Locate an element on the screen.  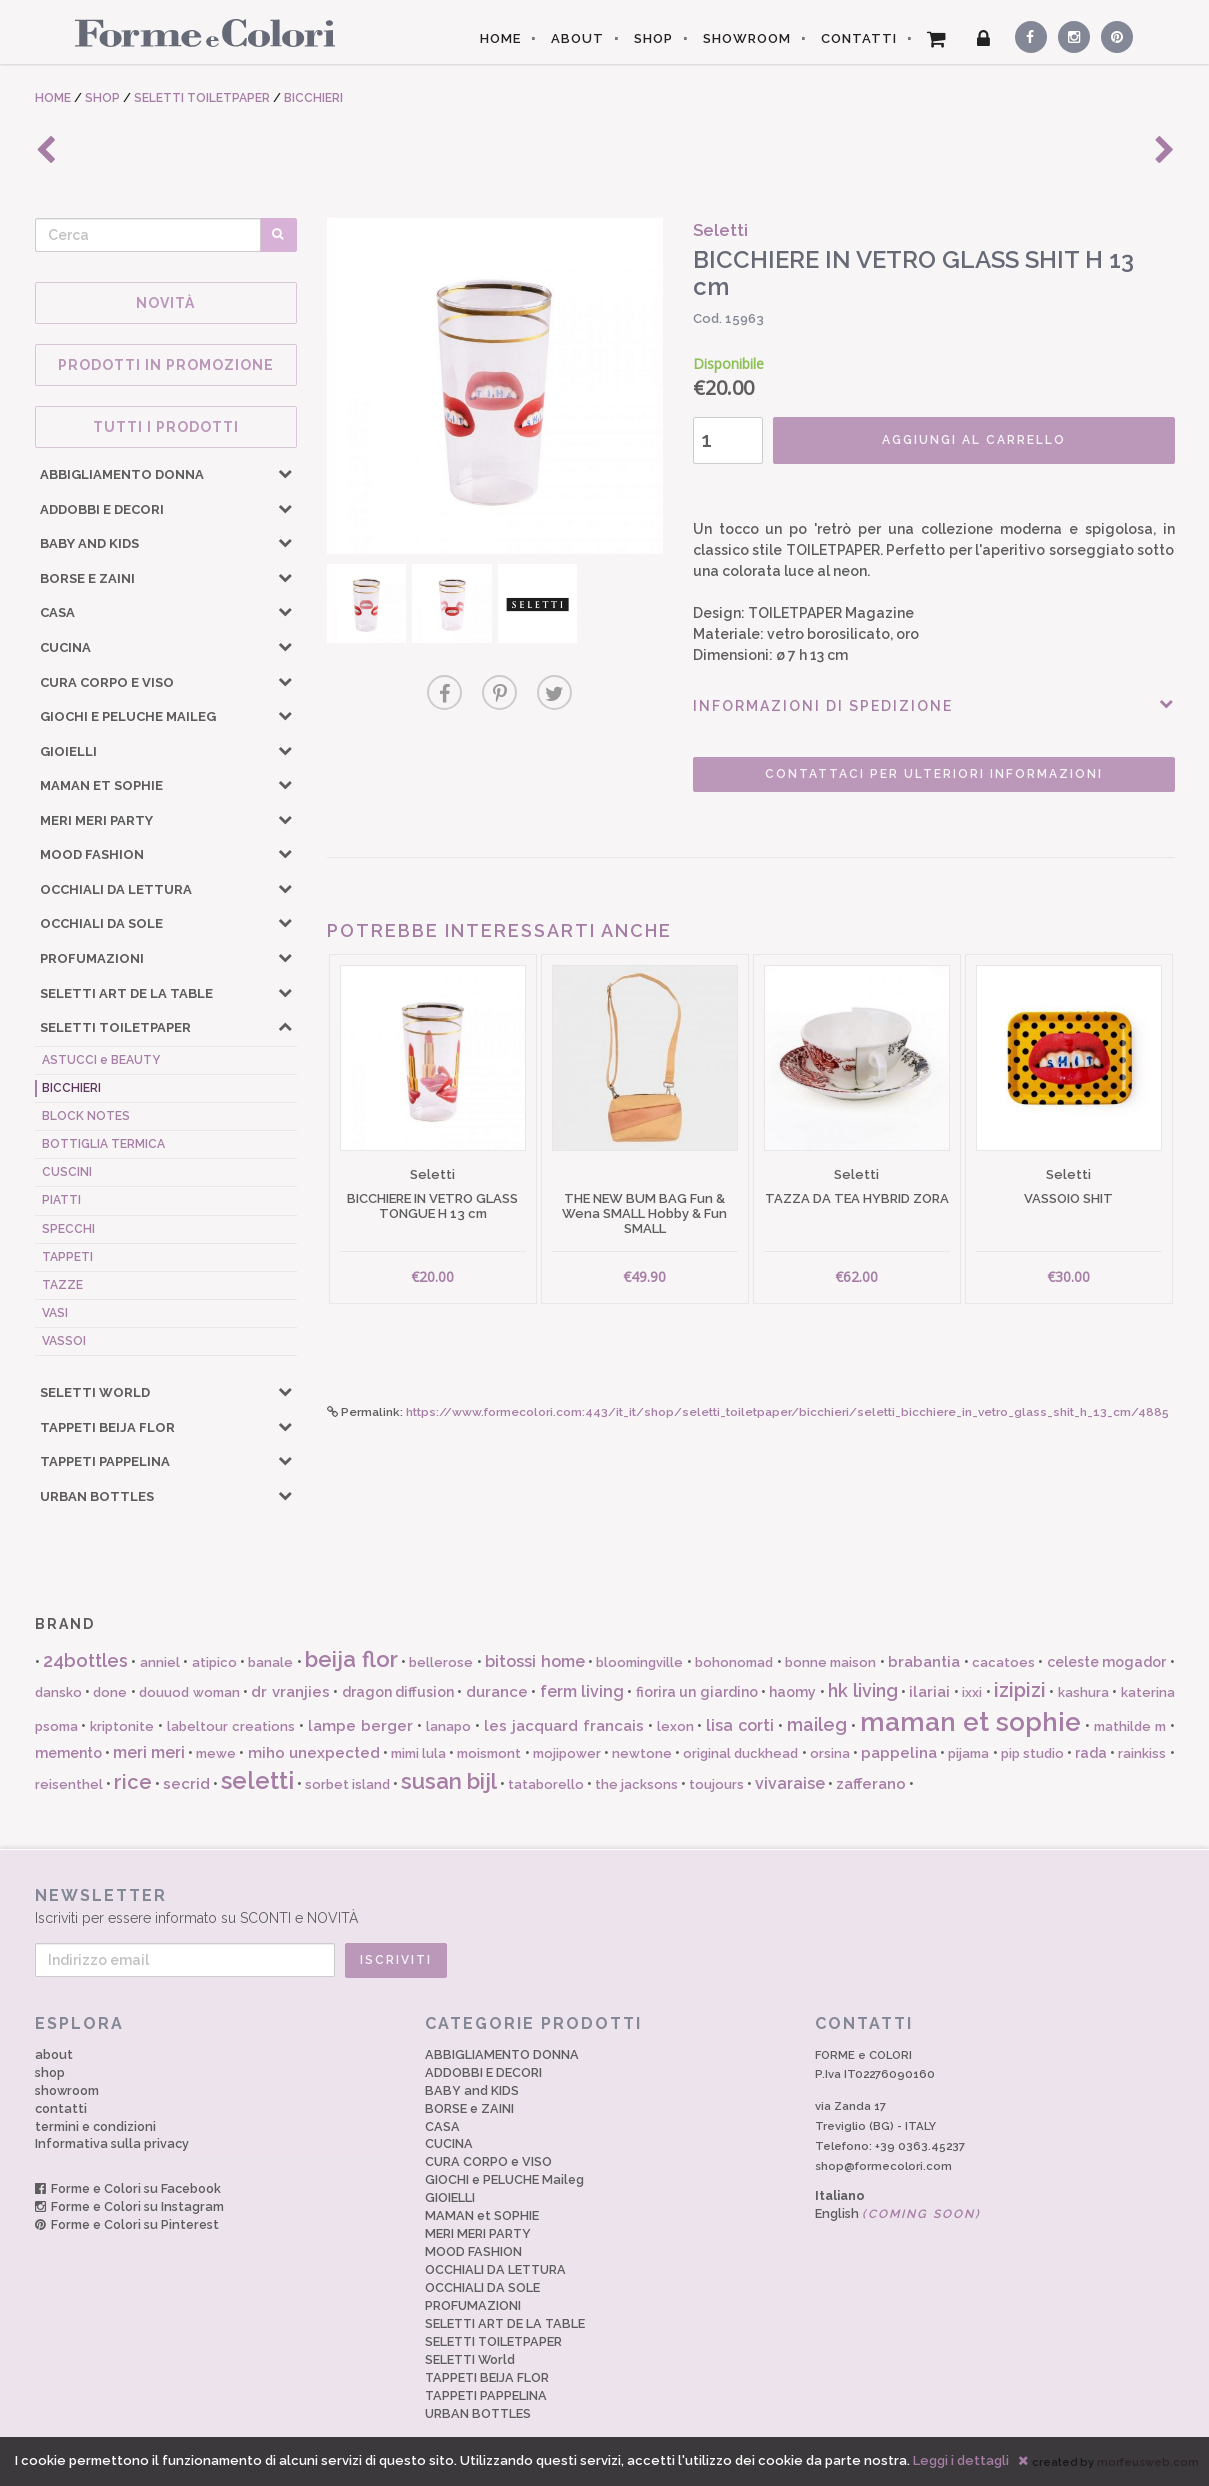
pijama is located at coordinates (968, 1753).